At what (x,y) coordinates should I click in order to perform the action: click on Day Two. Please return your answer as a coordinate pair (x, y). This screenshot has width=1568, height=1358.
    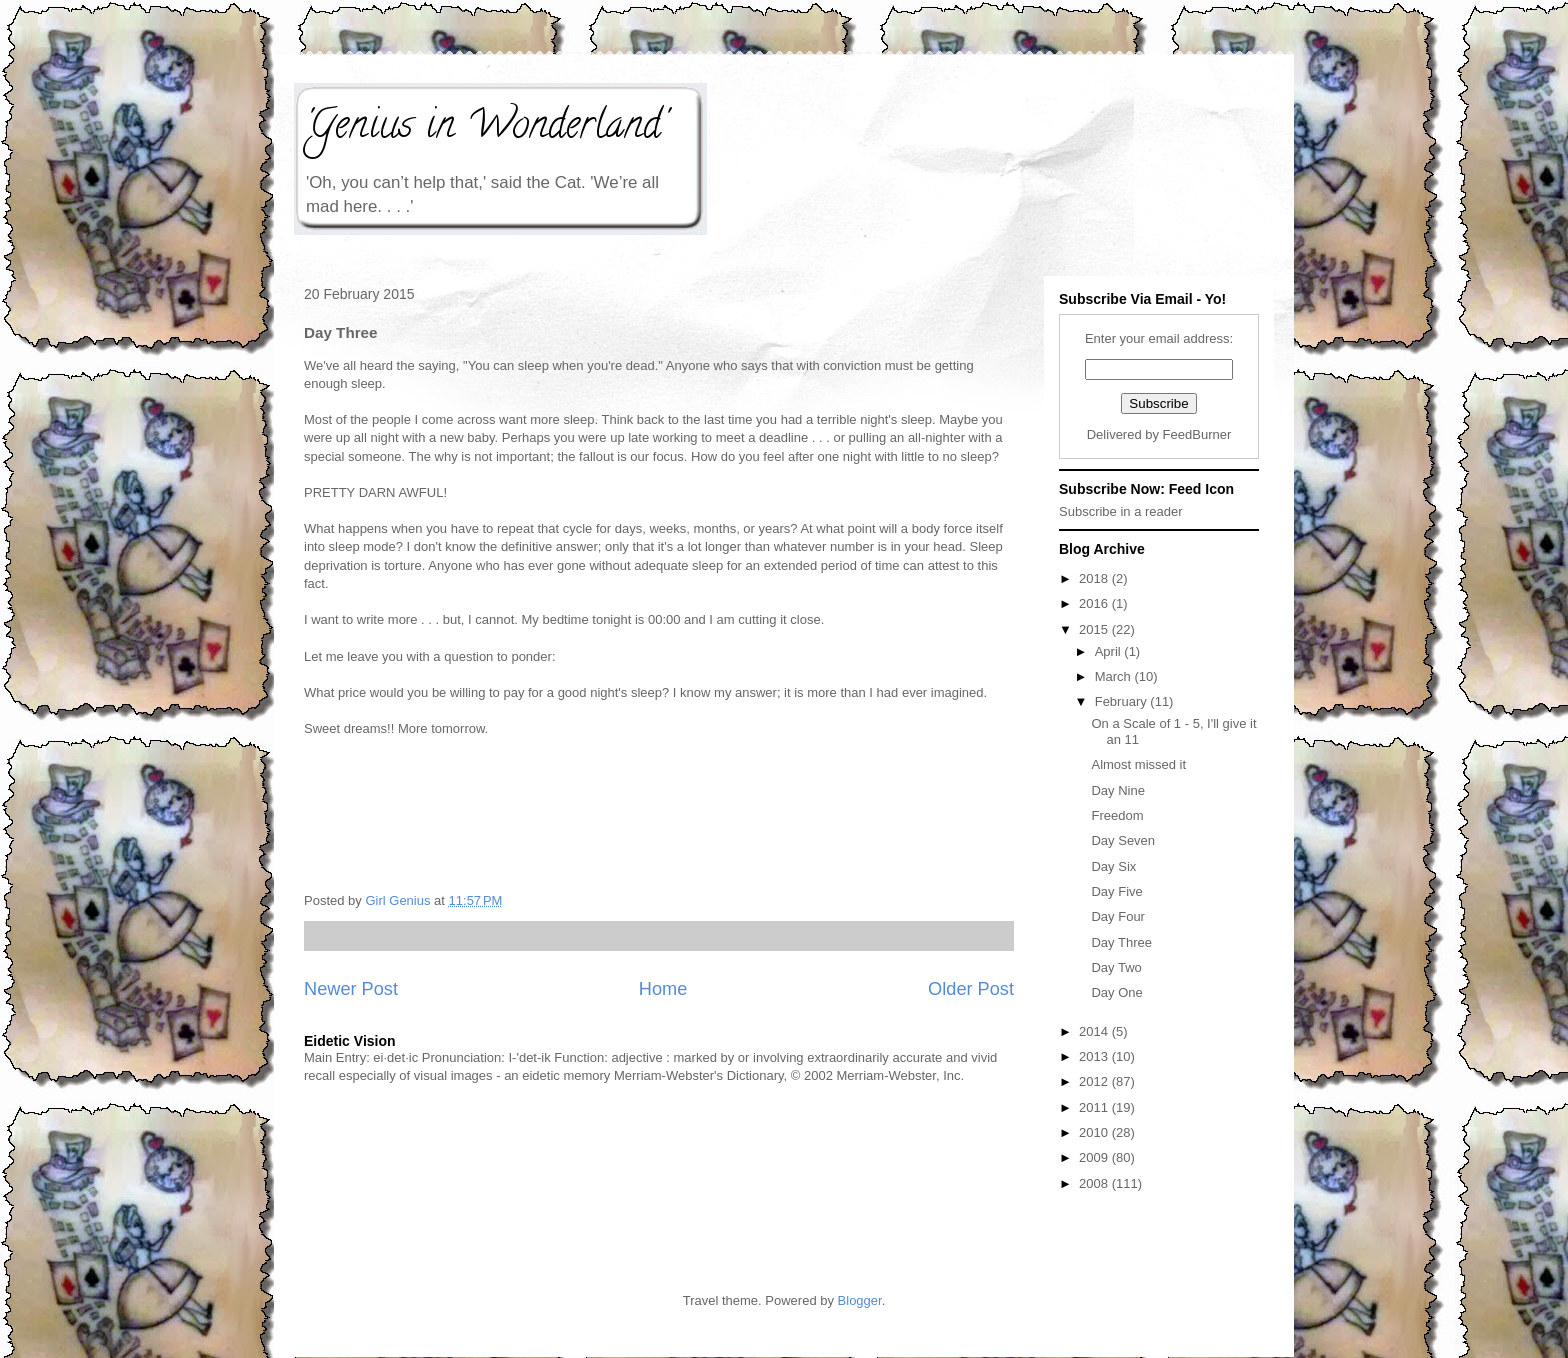
    Looking at the image, I should click on (1116, 967).